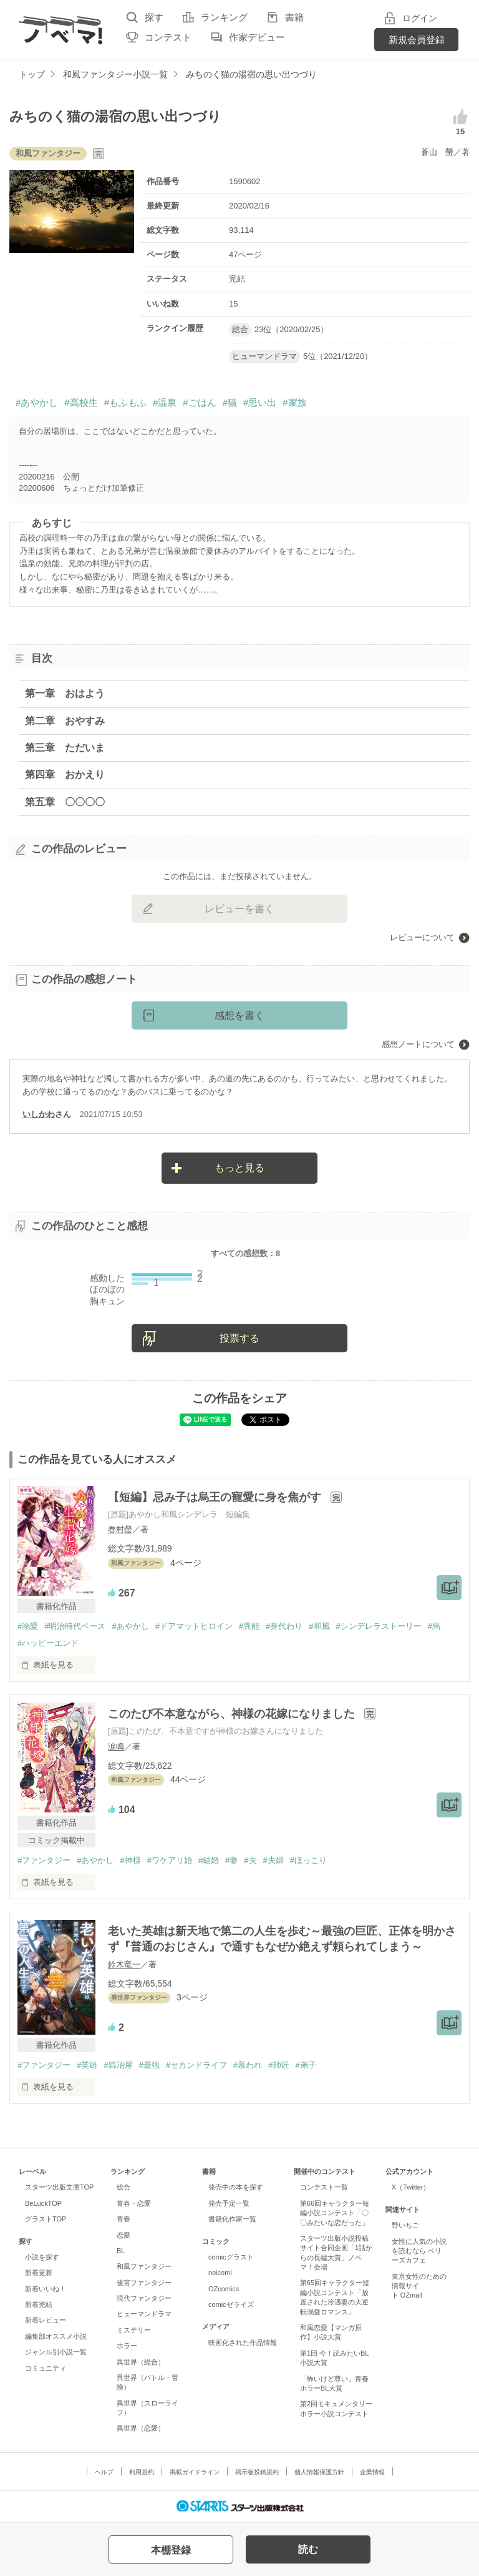  What do you see at coordinates (149, 2065) in the screenshot?
I see `#最強` at bounding box center [149, 2065].